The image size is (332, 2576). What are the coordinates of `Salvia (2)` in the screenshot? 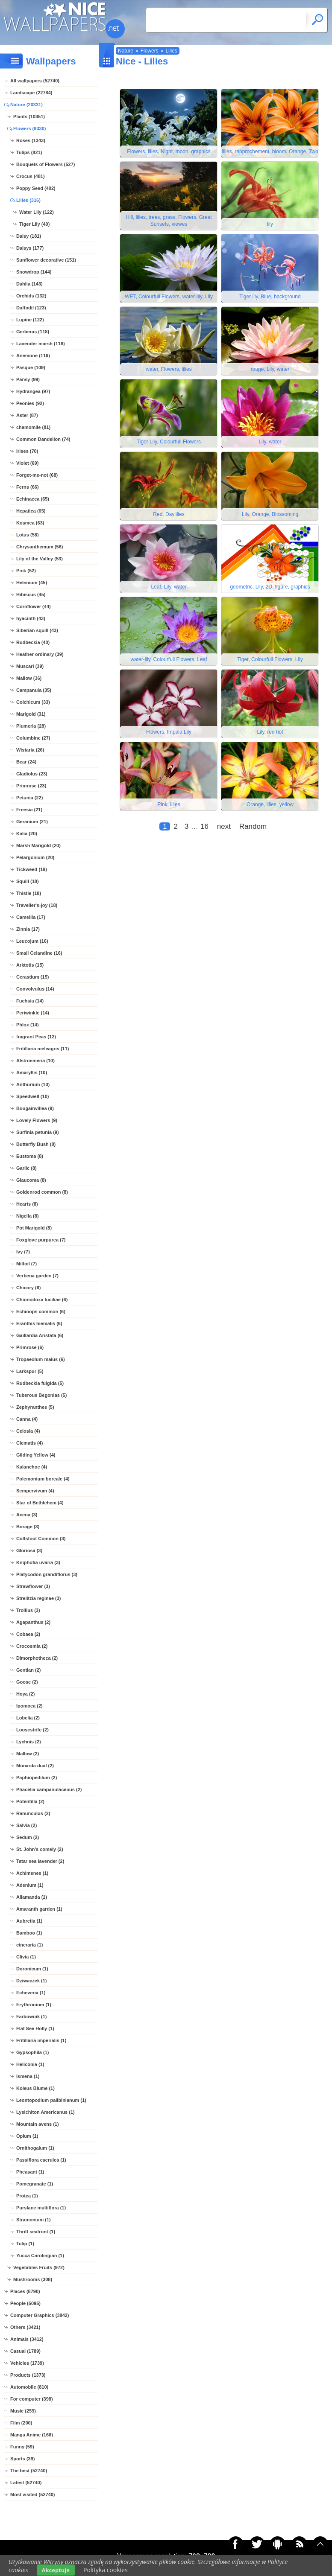 It's located at (26, 1825).